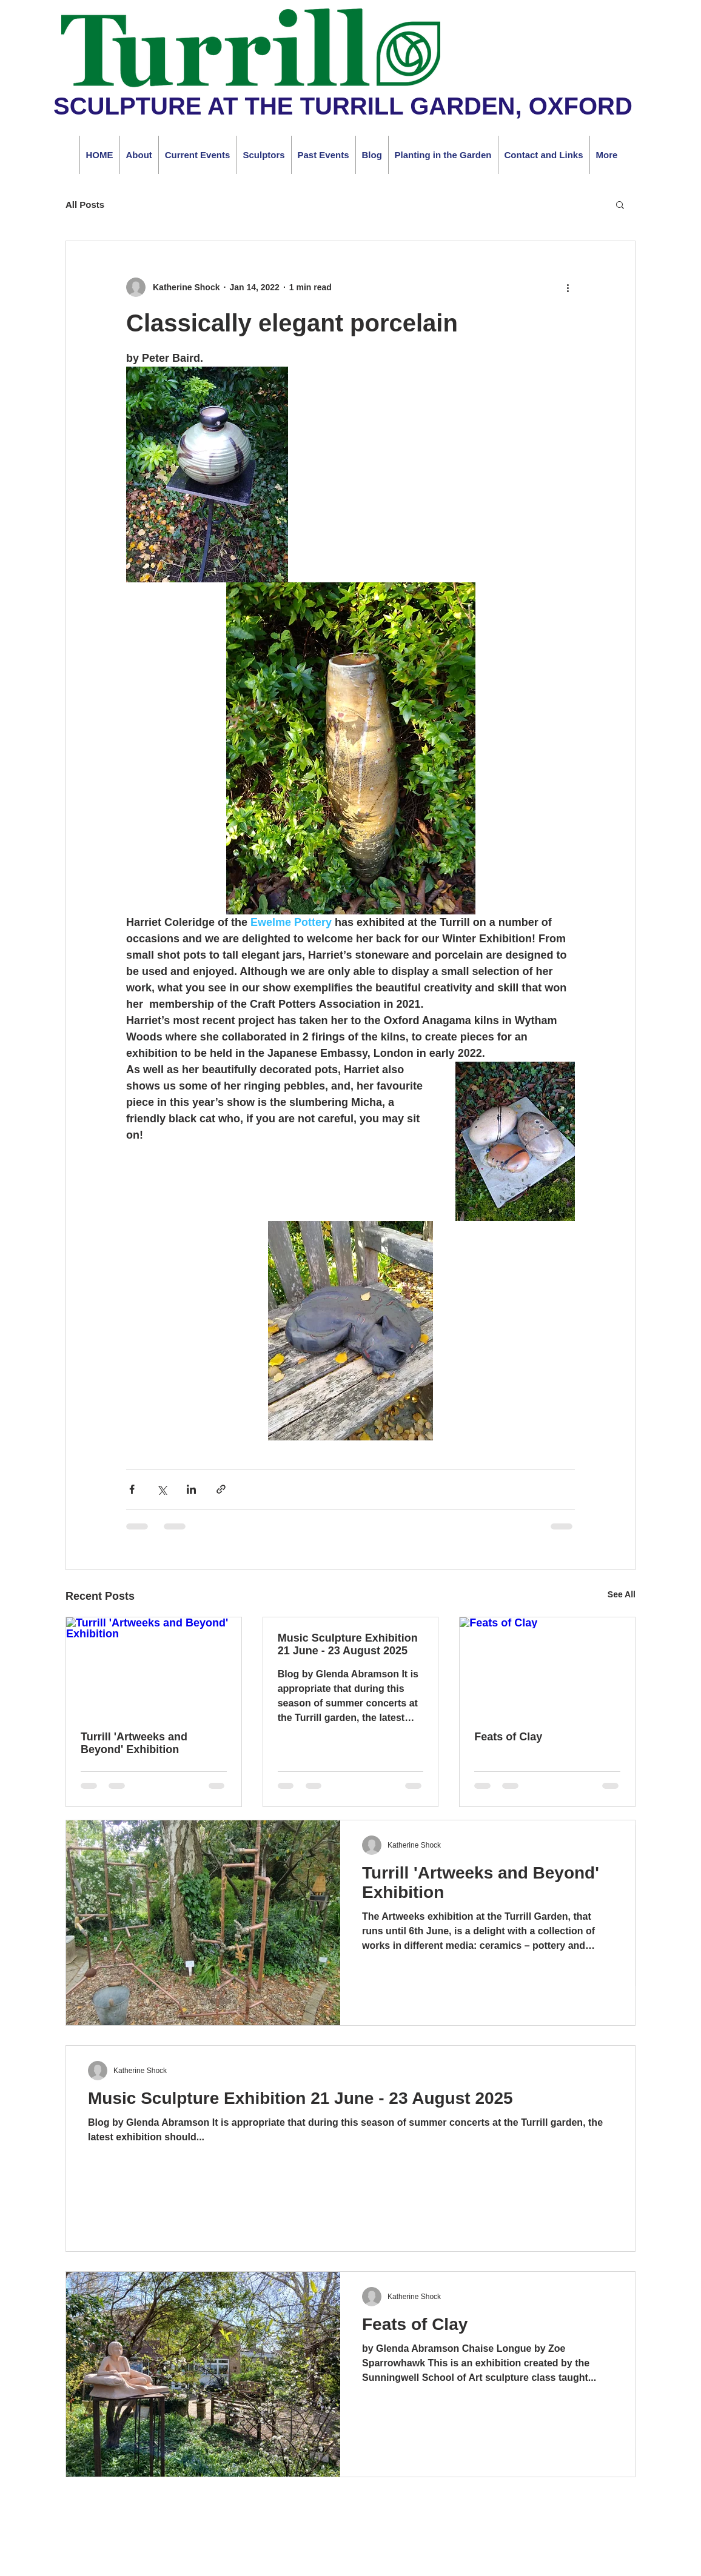 Image resolution: width=701 pixels, height=2576 pixels. I want to click on [Share via LinkedIn], so click(191, 1489).